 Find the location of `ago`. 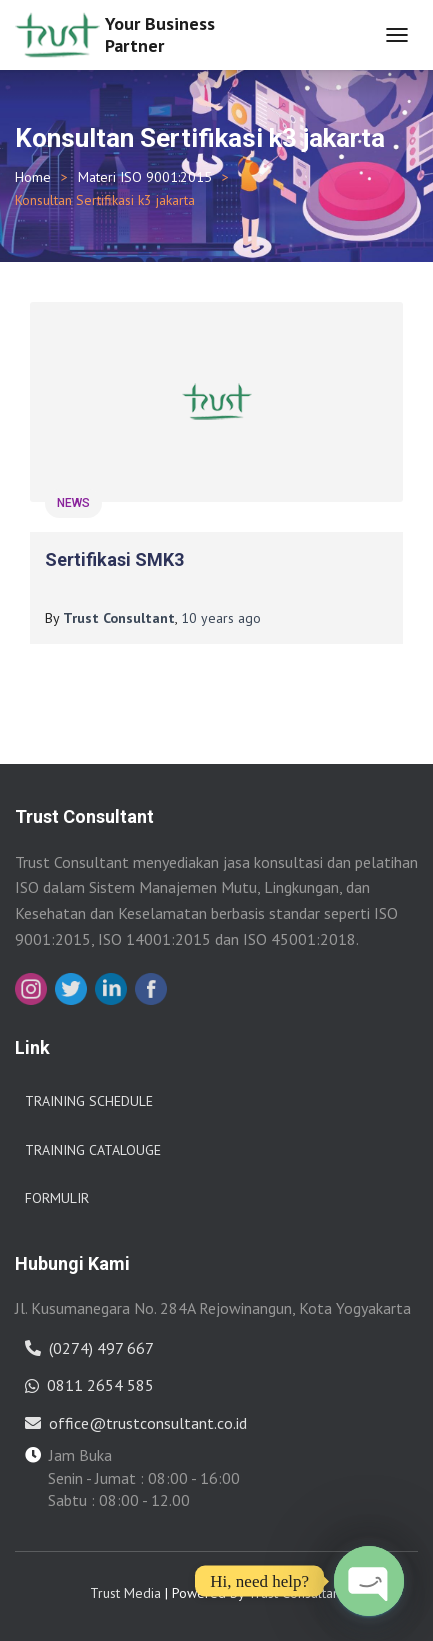

ago is located at coordinates (221, 618).